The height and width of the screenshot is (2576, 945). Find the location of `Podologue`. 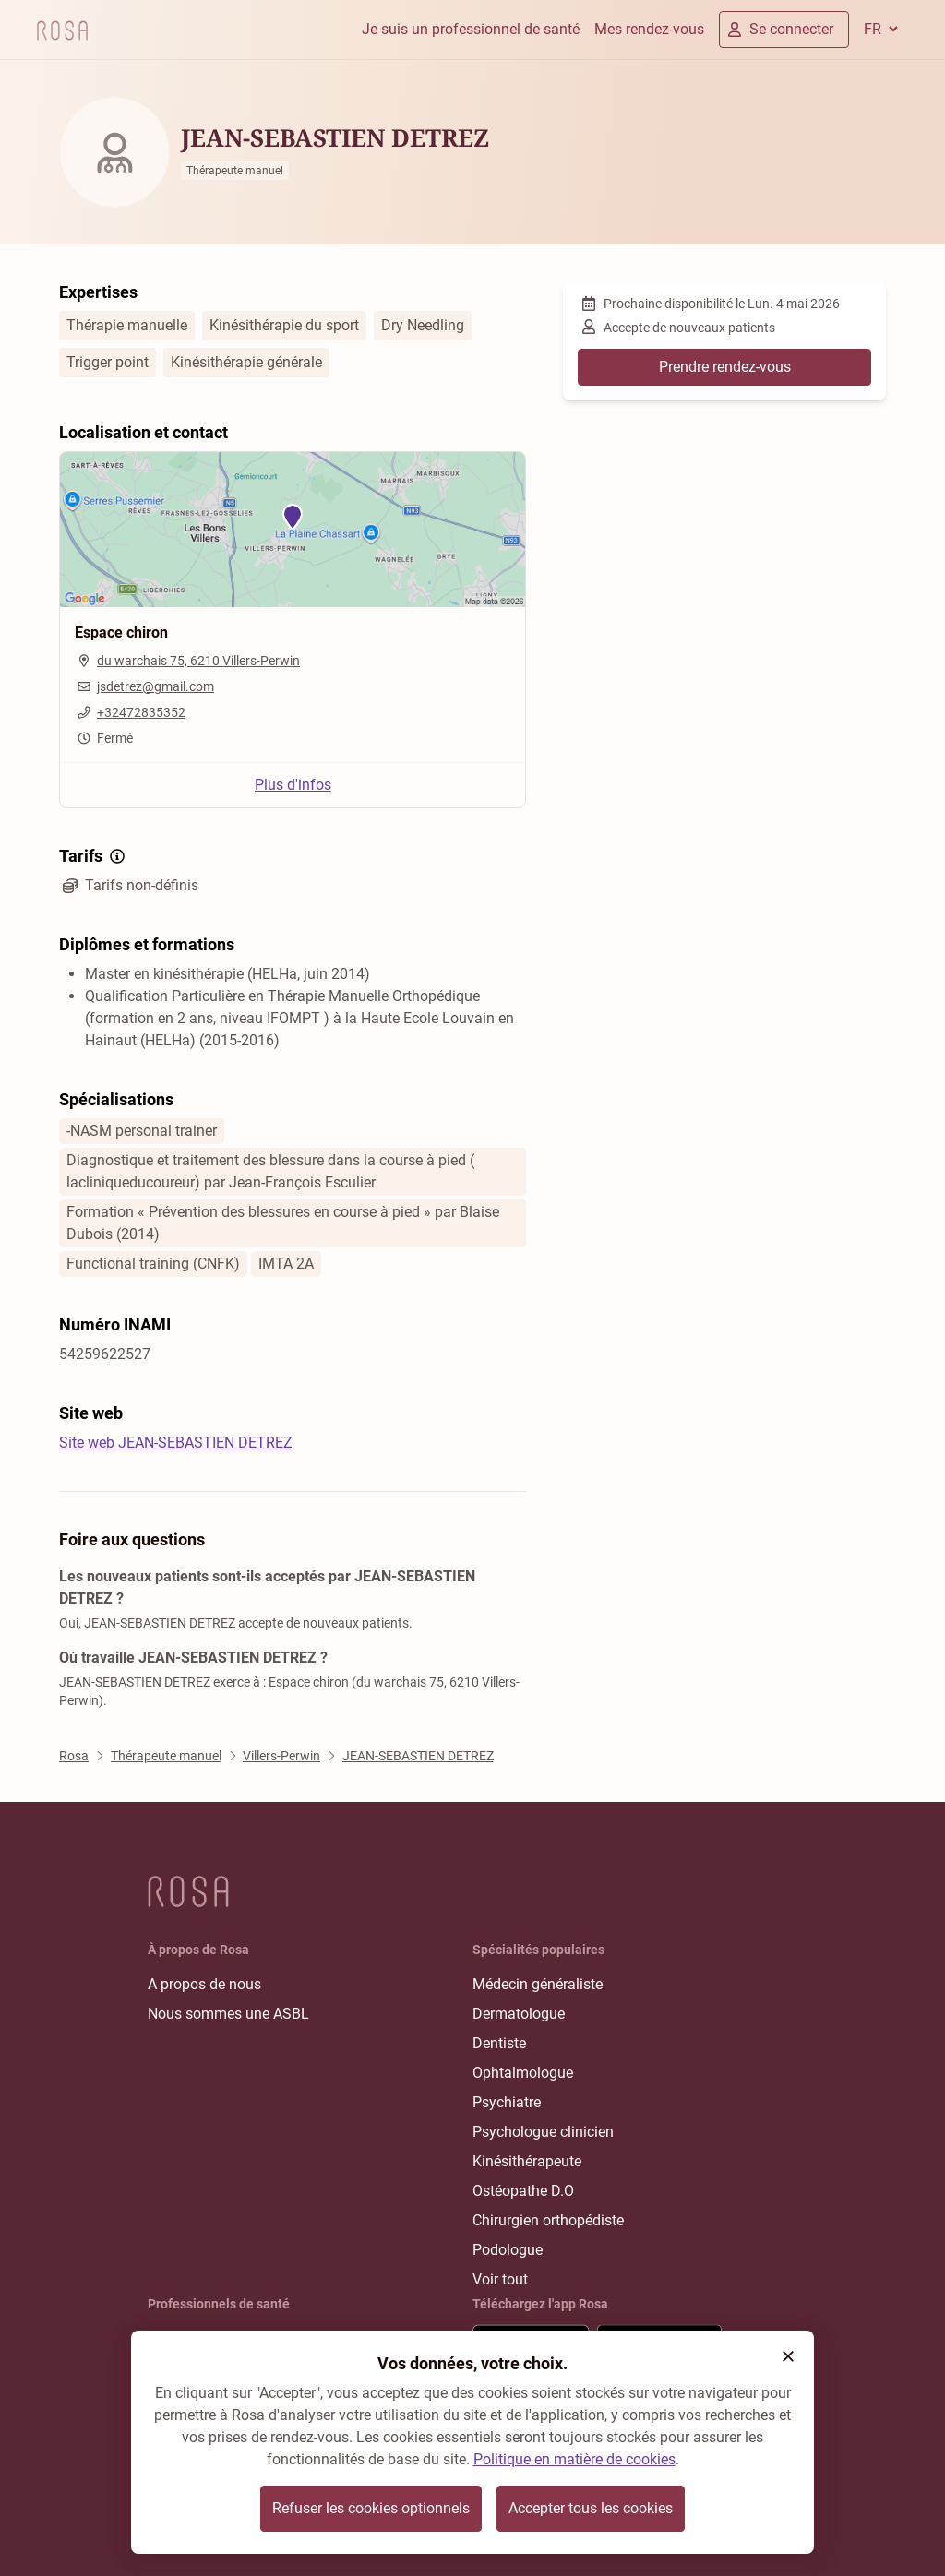

Podologue is located at coordinates (507, 2250).